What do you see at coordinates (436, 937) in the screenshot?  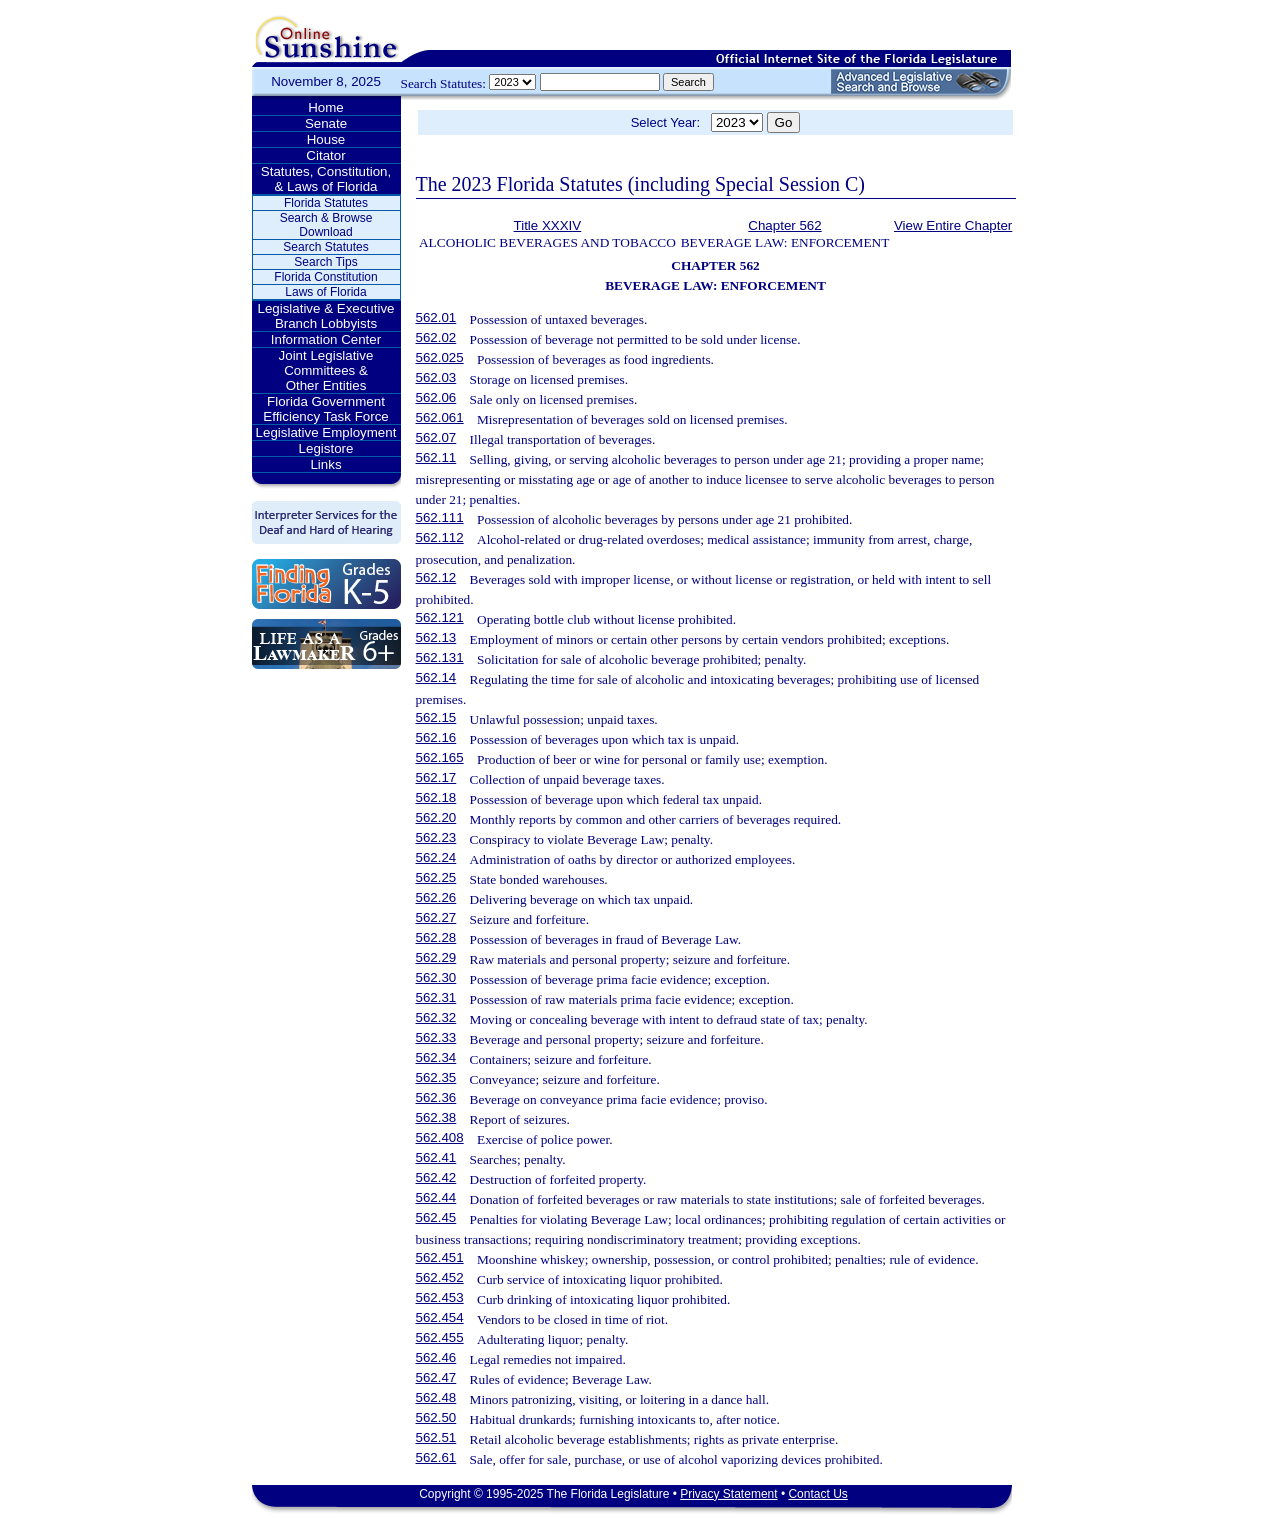 I see `562.28` at bounding box center [436, 937].